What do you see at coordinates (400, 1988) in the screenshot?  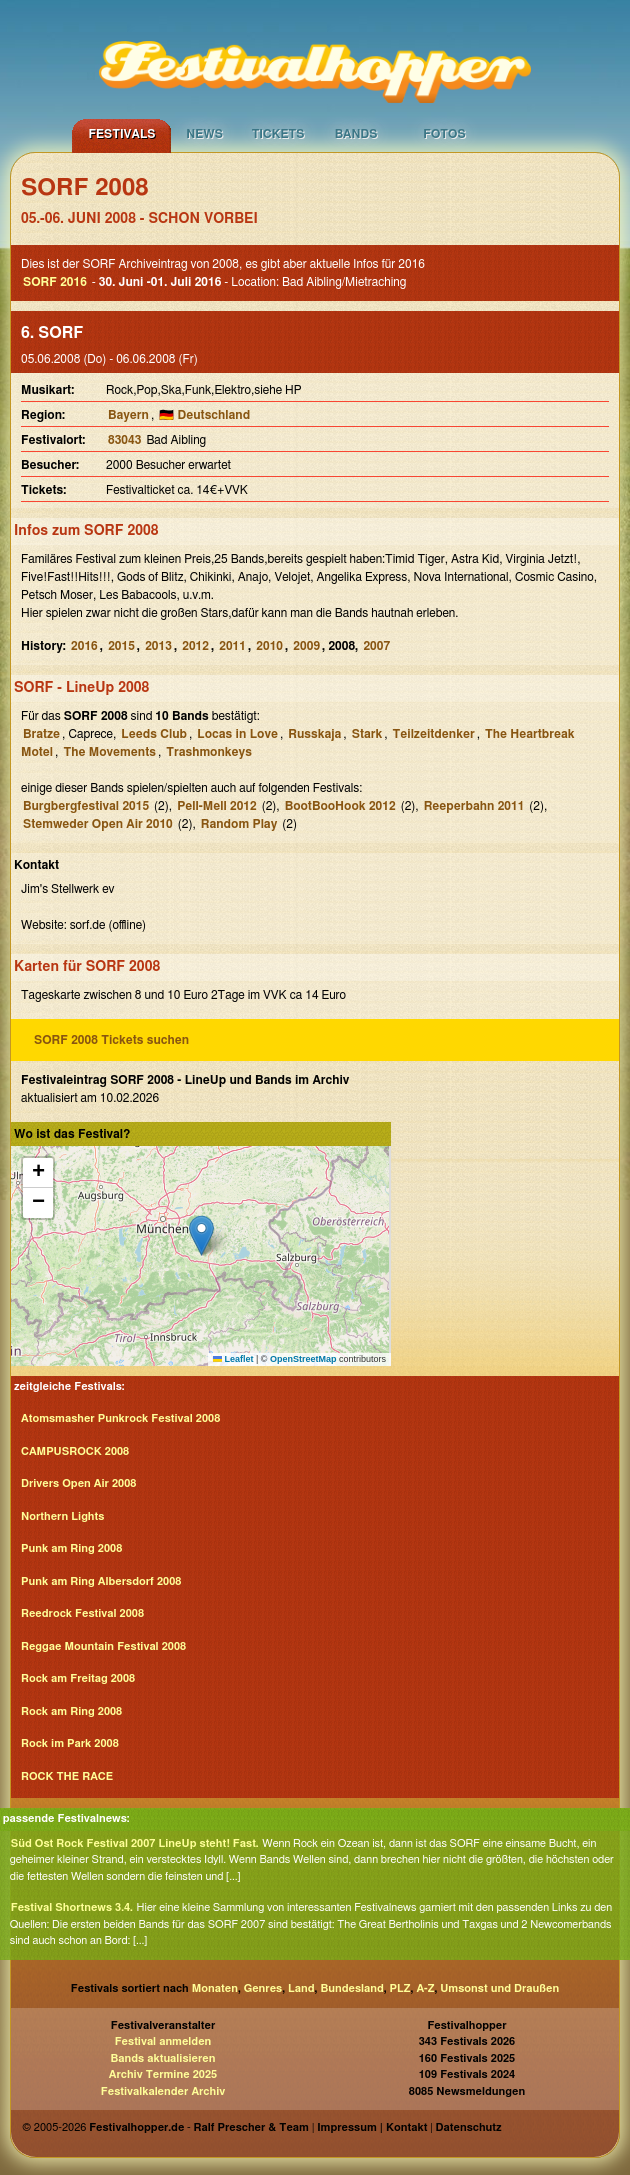 I see `PLZ` at bounding box center [400, 1988].